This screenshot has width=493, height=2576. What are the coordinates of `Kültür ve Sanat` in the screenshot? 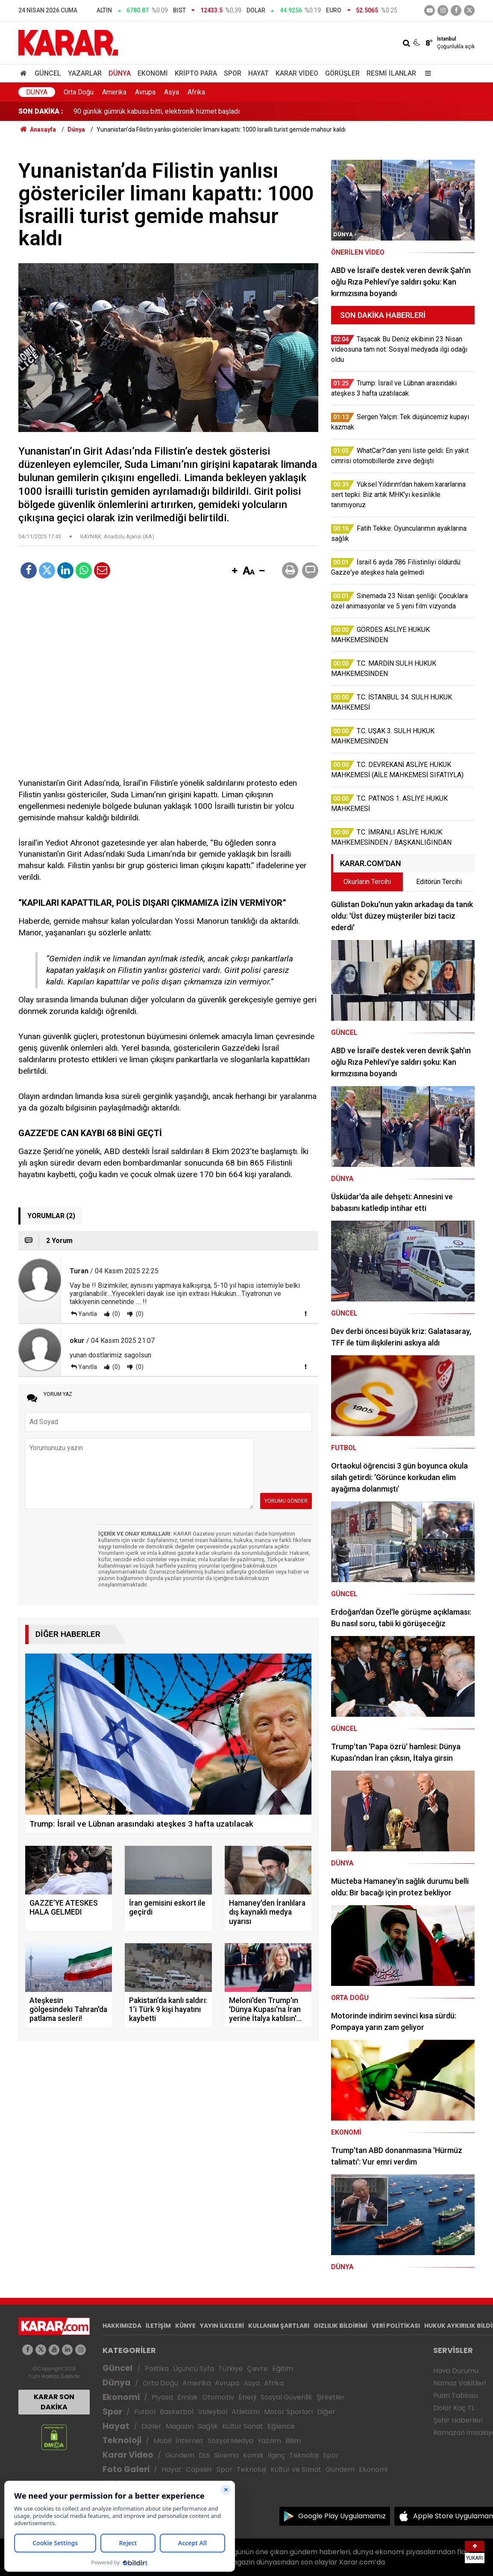 It's located at (295, 2469).